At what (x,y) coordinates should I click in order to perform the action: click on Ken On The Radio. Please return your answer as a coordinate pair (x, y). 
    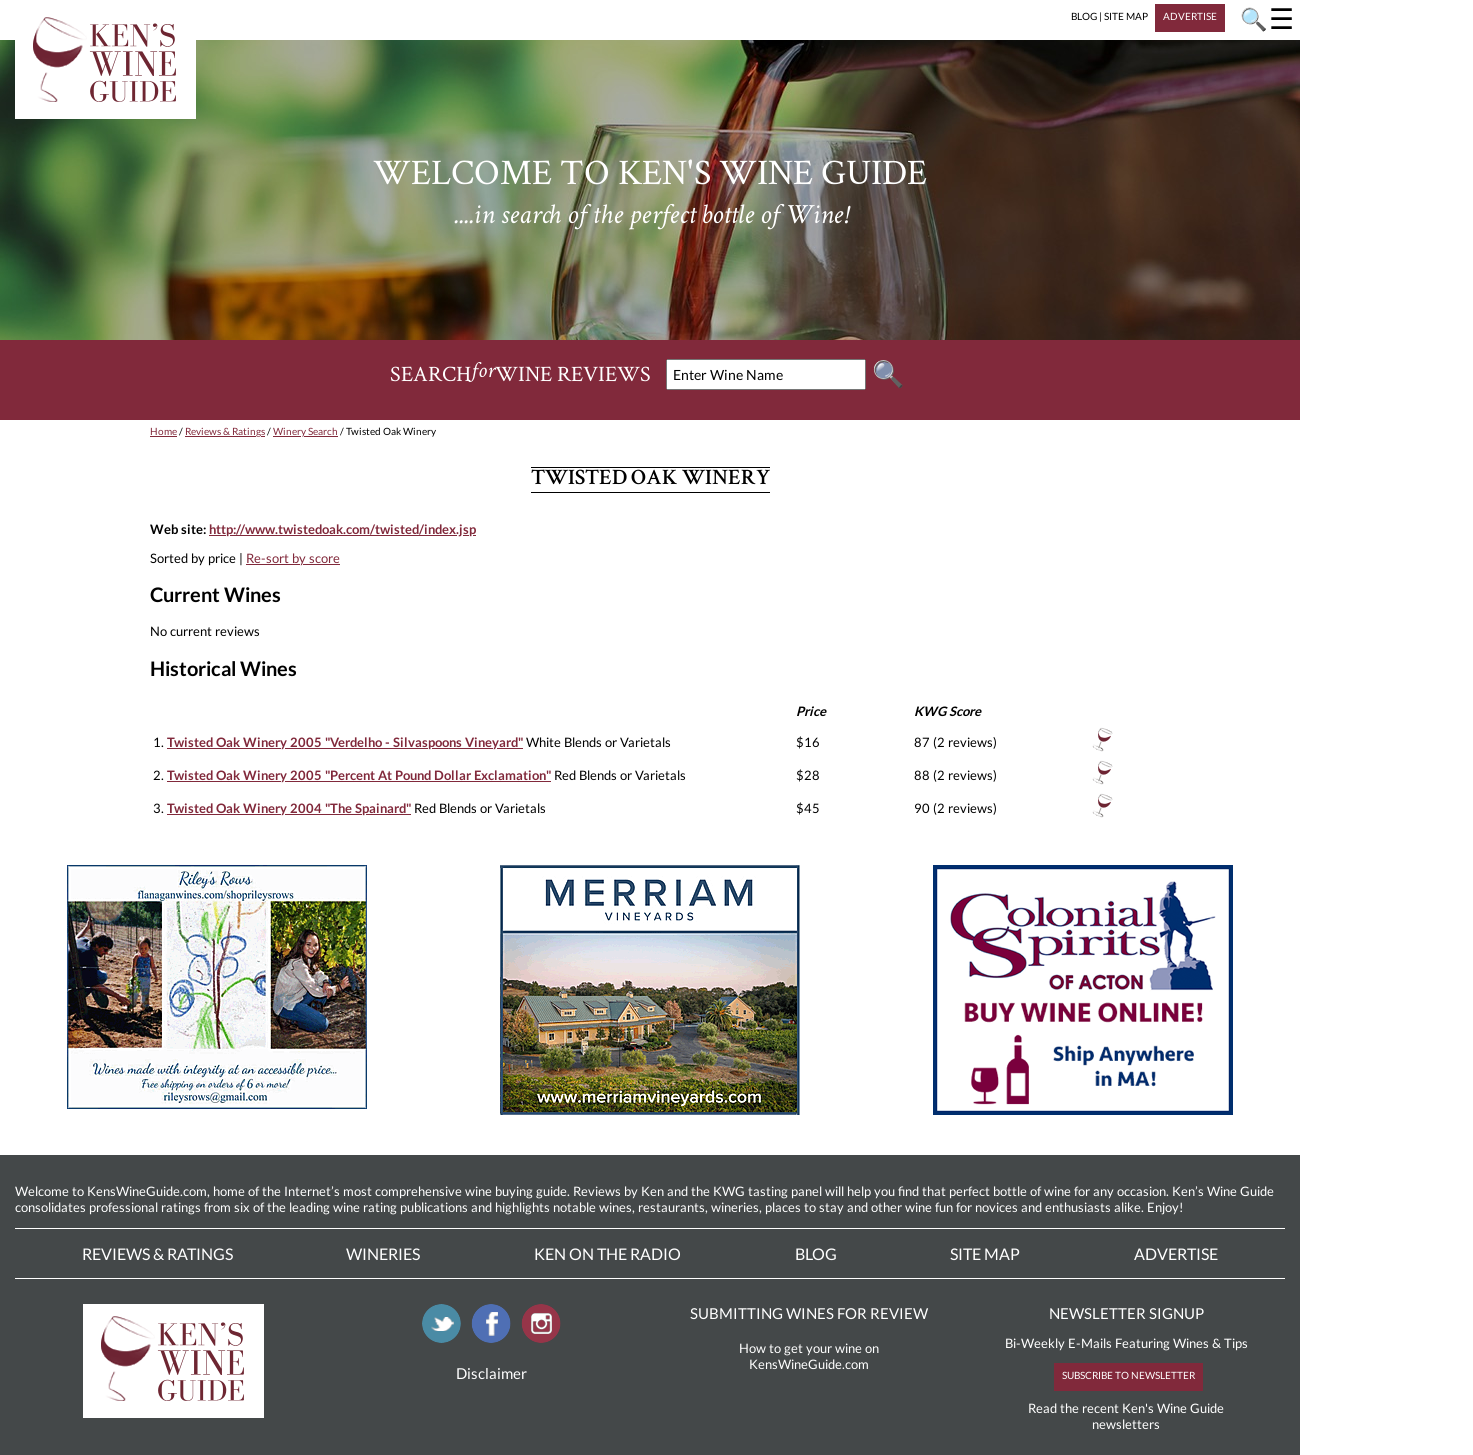
    Looking at the image, I should click on (607, 1253).